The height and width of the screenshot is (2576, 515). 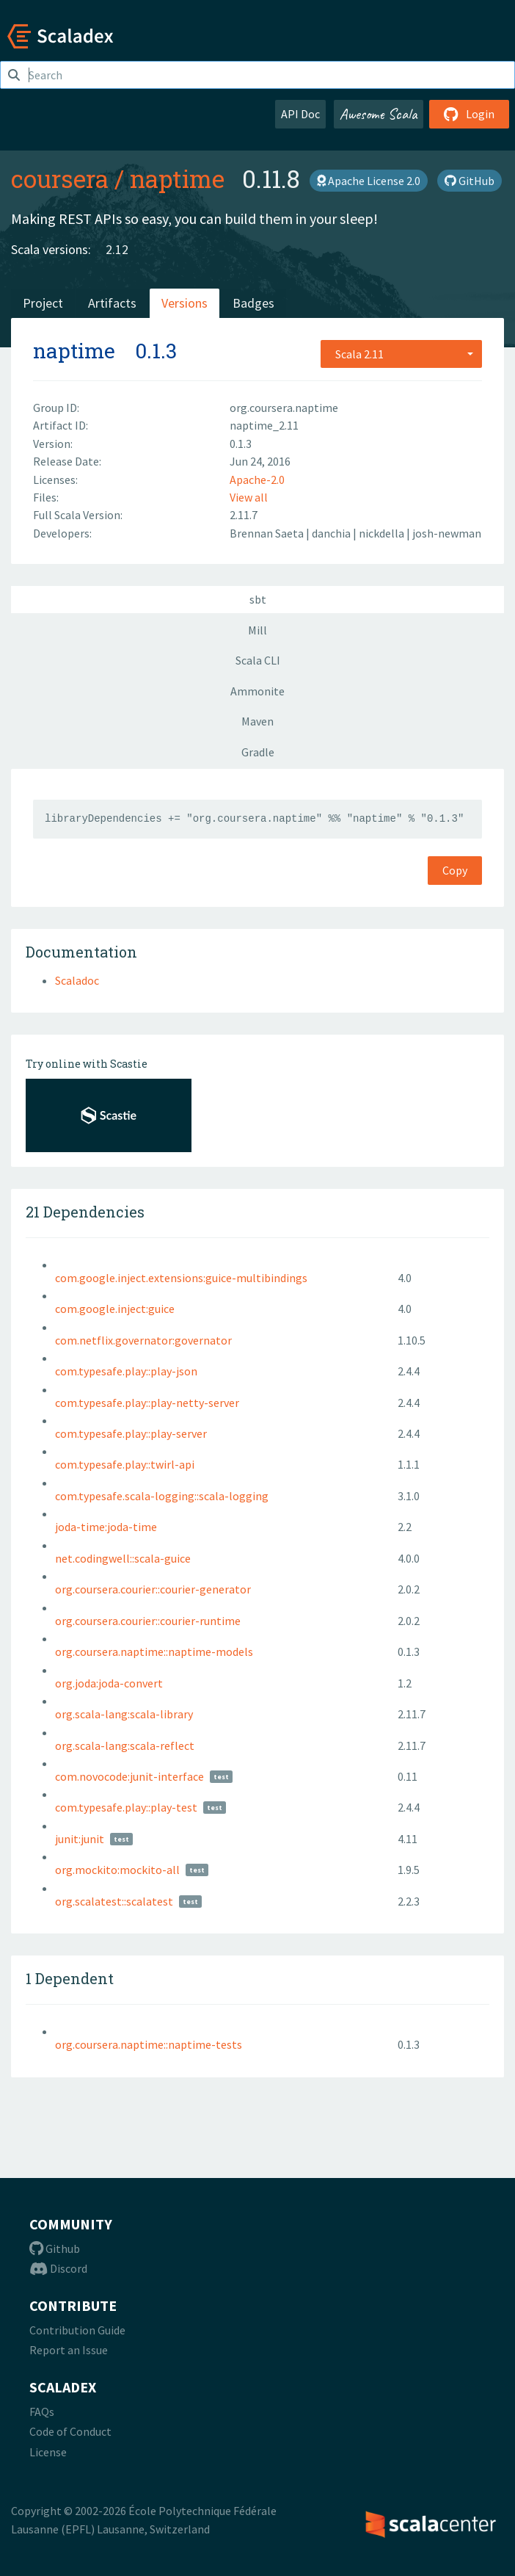 What do you see at coordinates (106, 1526) in the screenshot?
I see `joda-time:joda-time` at bounding box center [106, 1526].